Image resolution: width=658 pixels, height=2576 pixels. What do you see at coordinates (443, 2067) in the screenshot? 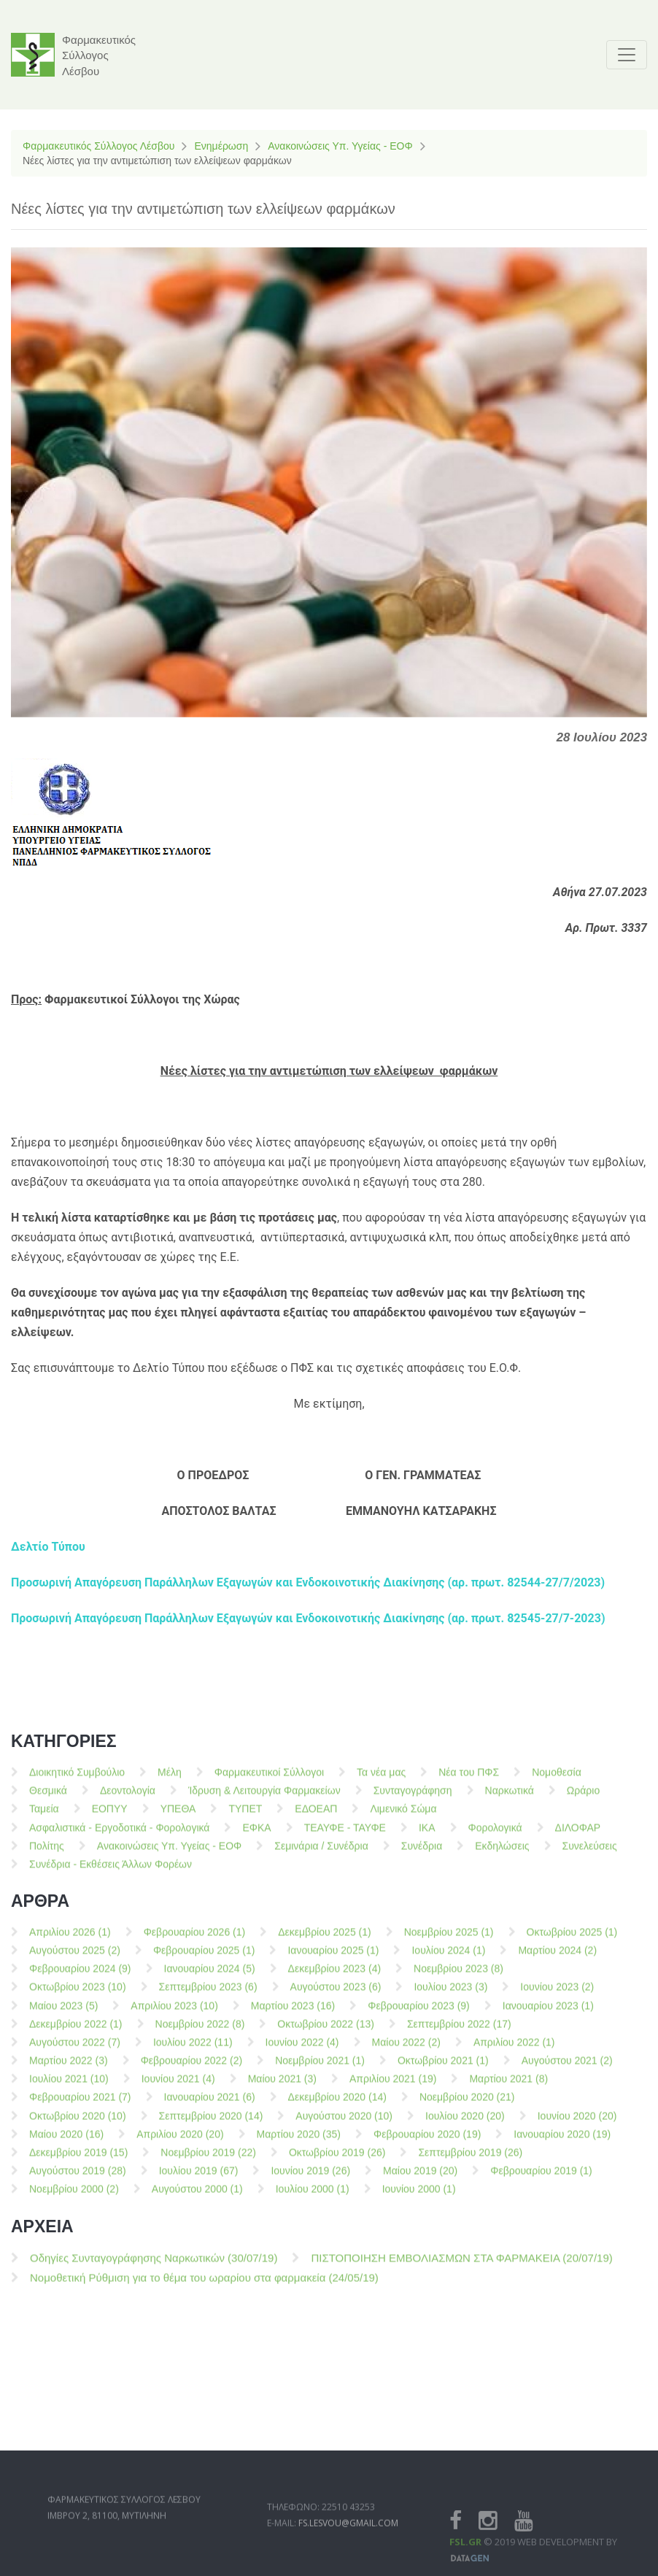
I see `Οκτωβρίου 2021 (1)` at bounding box center [443, 2067].